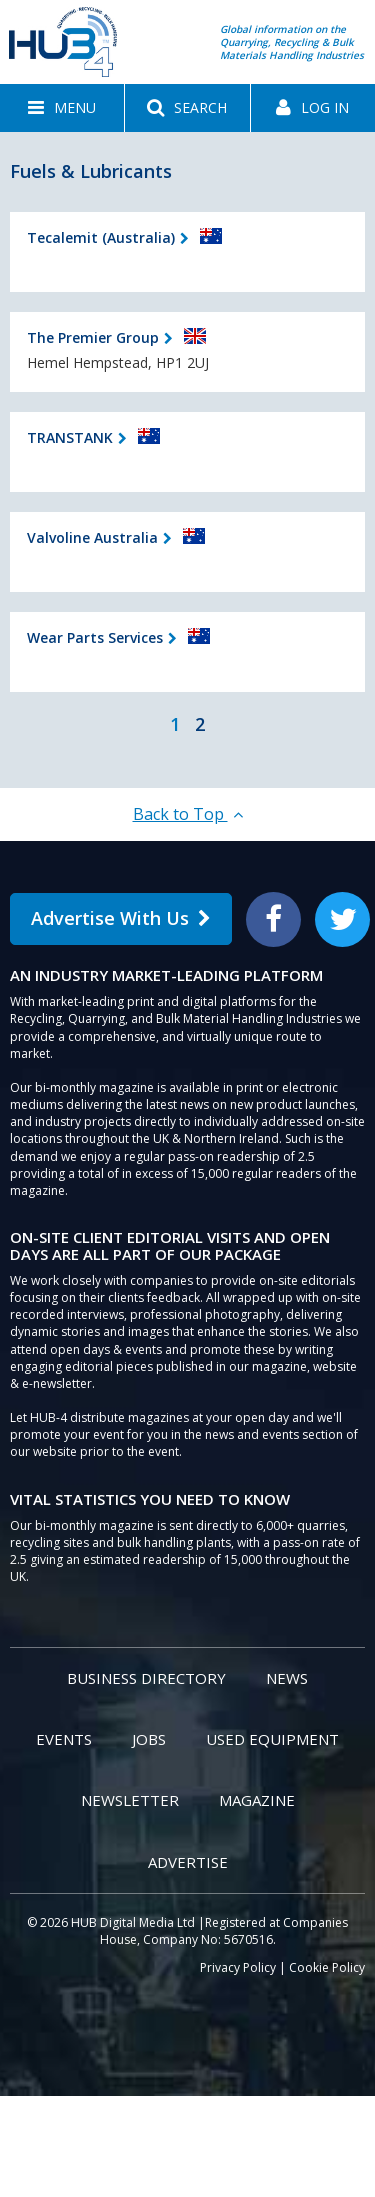  I want to click on Advertise With Us, so click(121, 918).